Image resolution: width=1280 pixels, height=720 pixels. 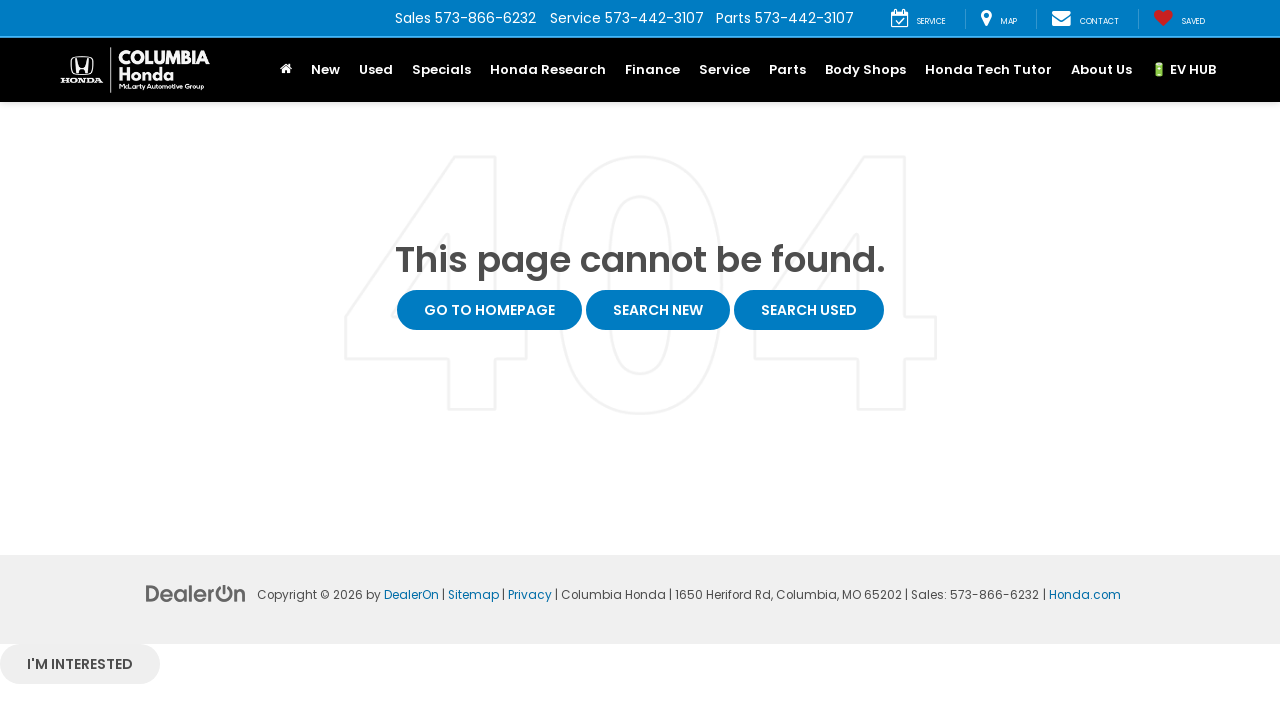 I want to click on 🔋 EV HUB, so click(x=1183, y=69).